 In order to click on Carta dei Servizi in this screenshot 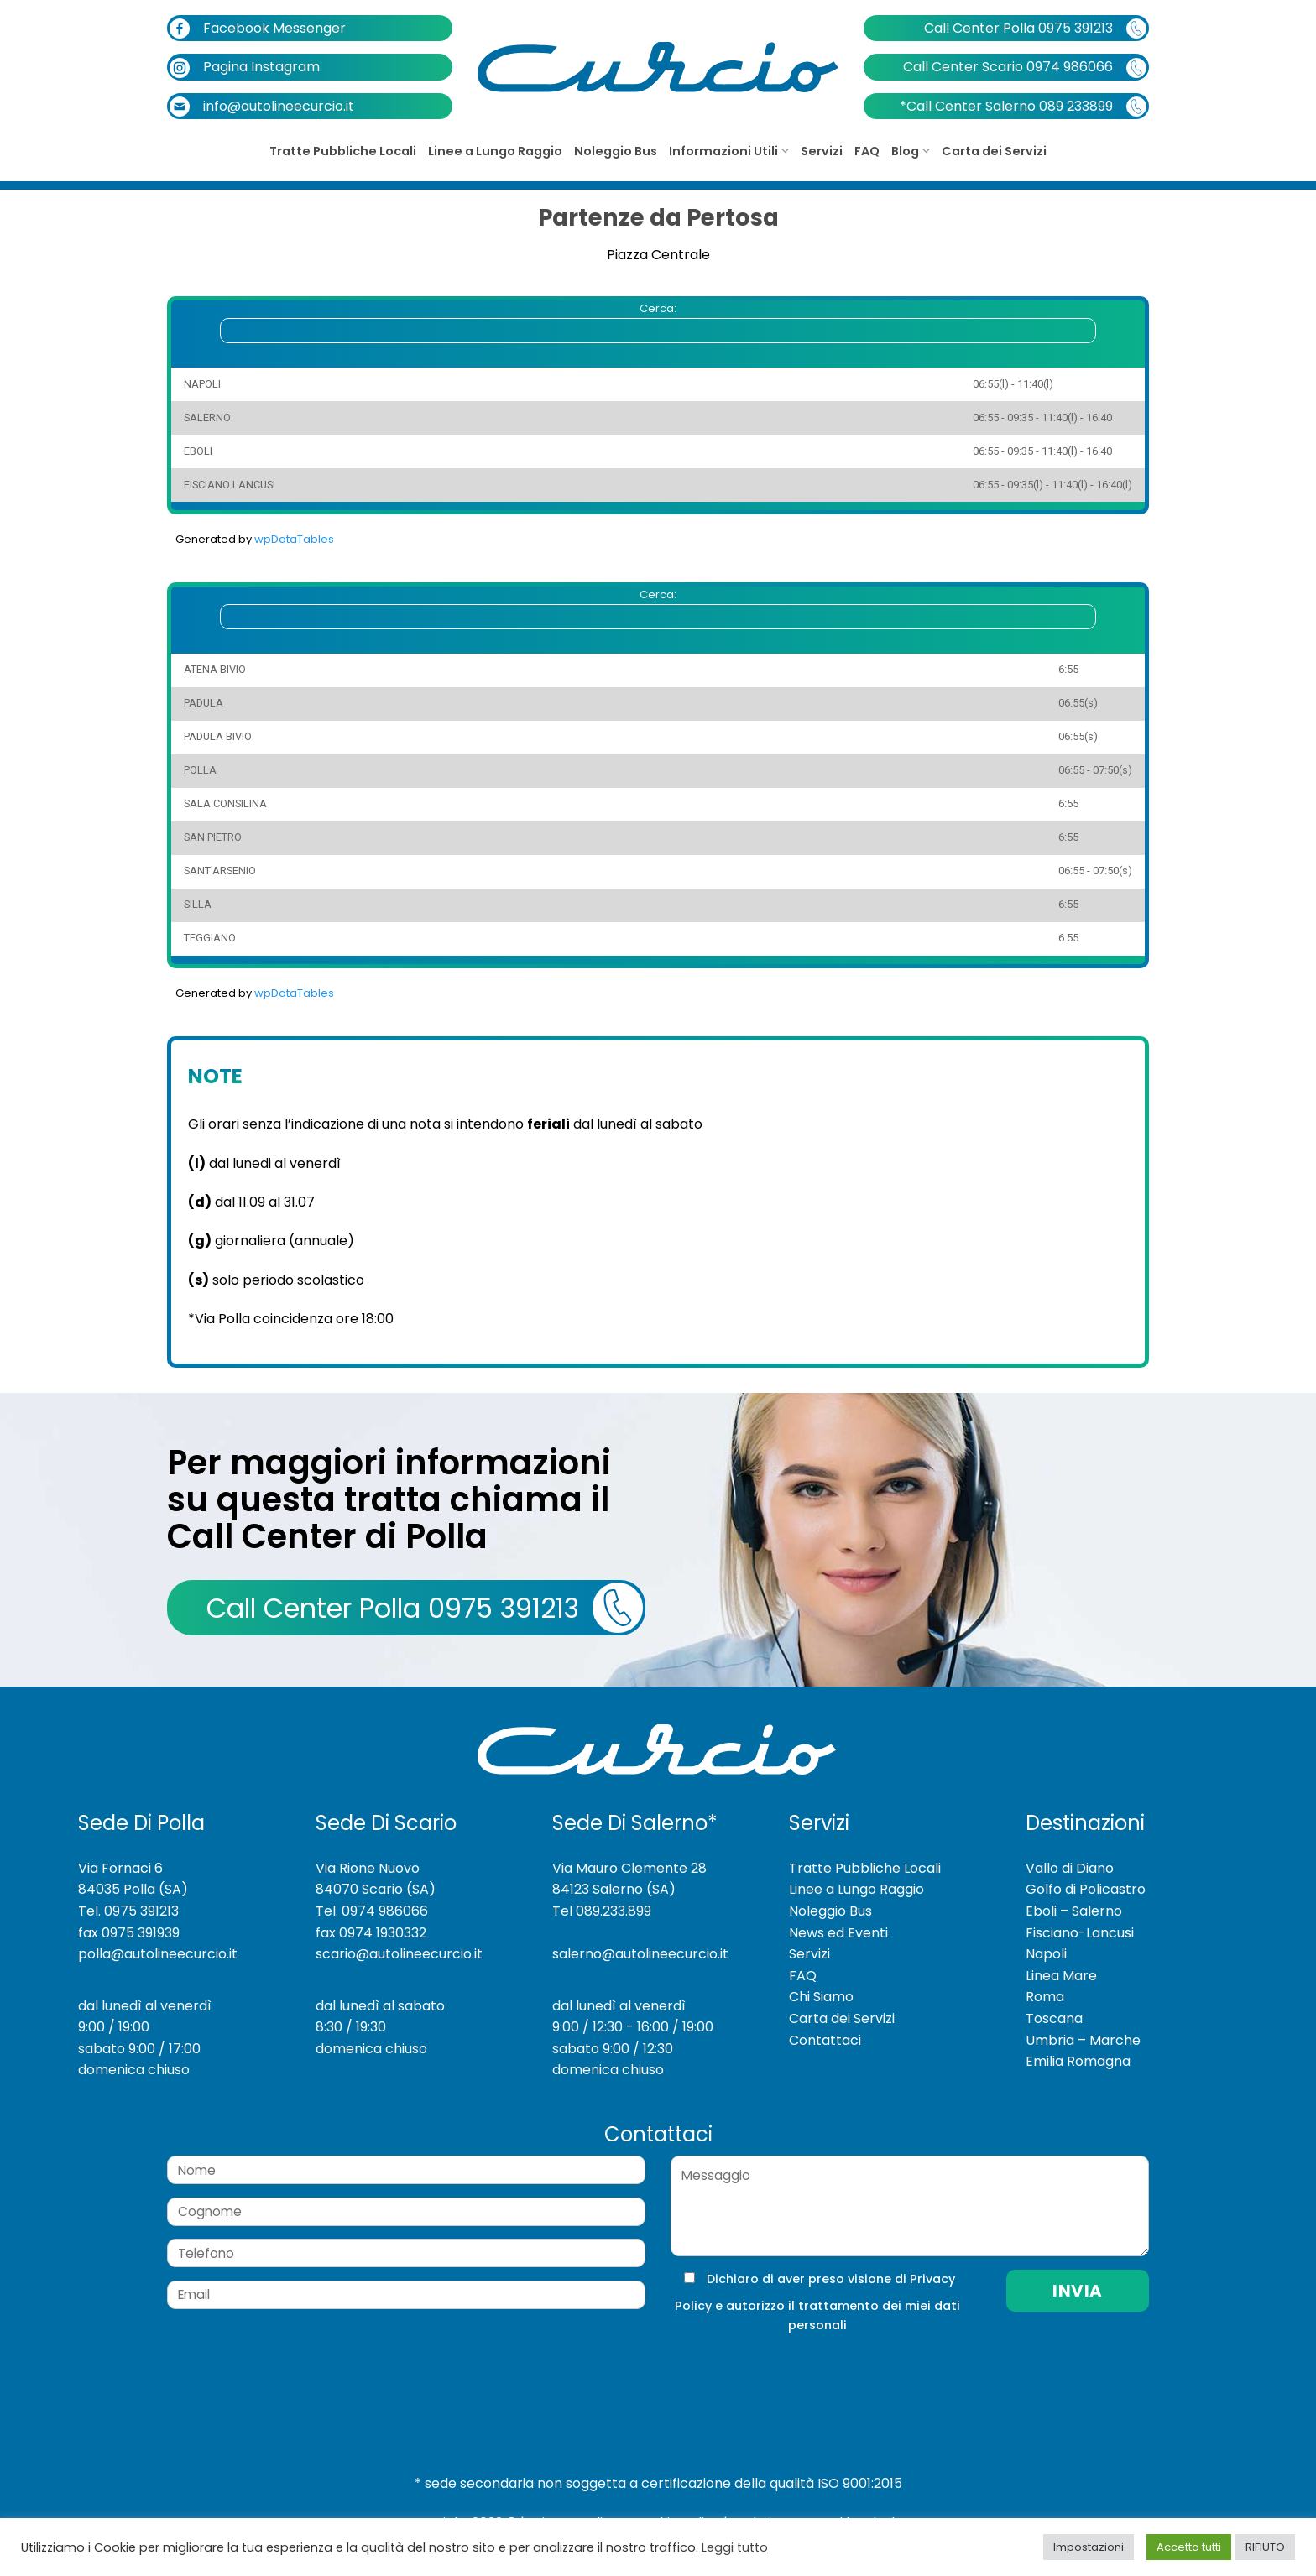, I will do `click(994, 151)`.